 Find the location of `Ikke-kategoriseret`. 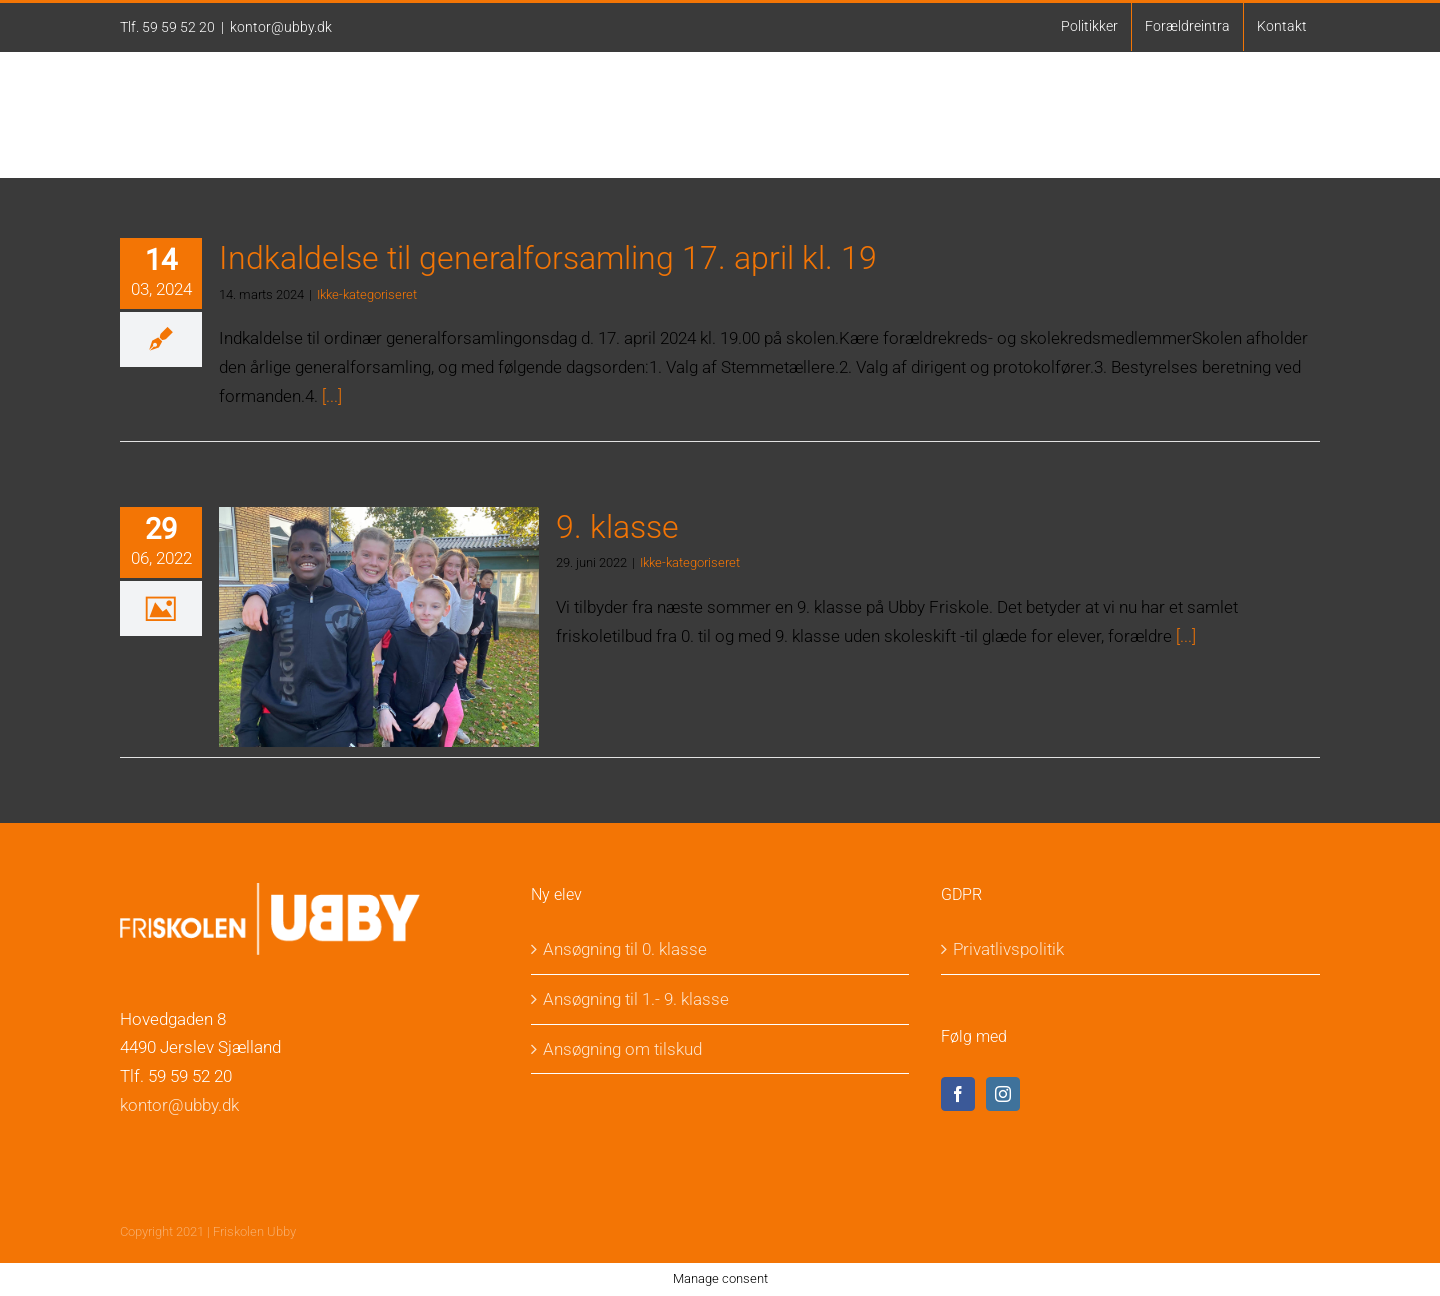

Ikke-kategoriseret is located at coordinates (367, 294).